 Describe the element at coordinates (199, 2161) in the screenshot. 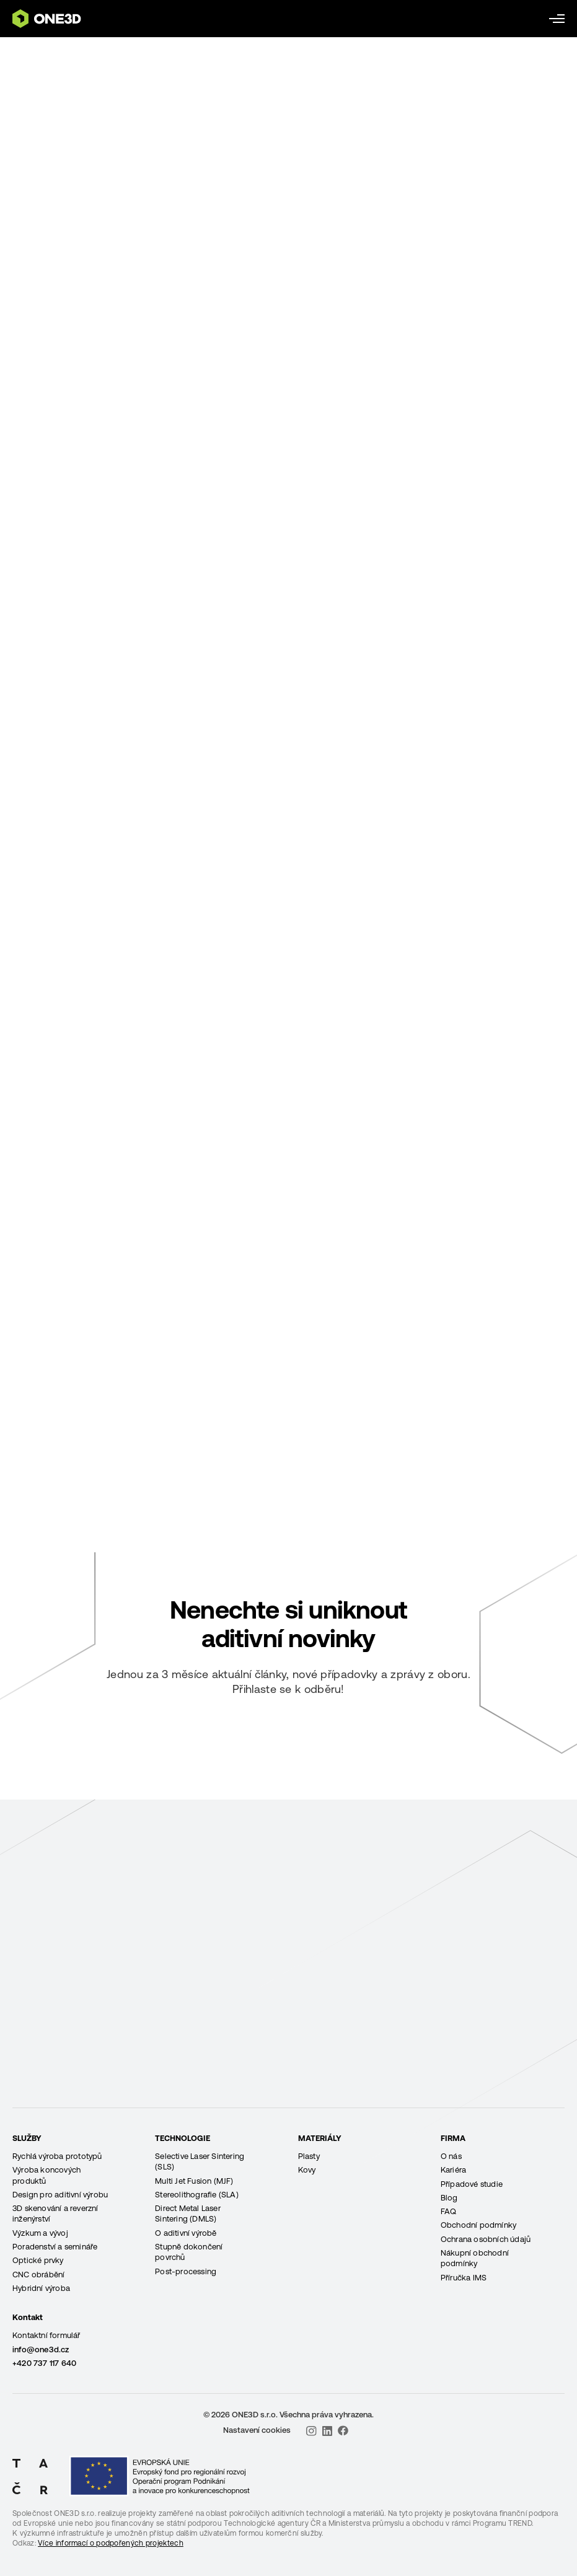

I see `Selective Laser Sintering (SLS)` at that location.